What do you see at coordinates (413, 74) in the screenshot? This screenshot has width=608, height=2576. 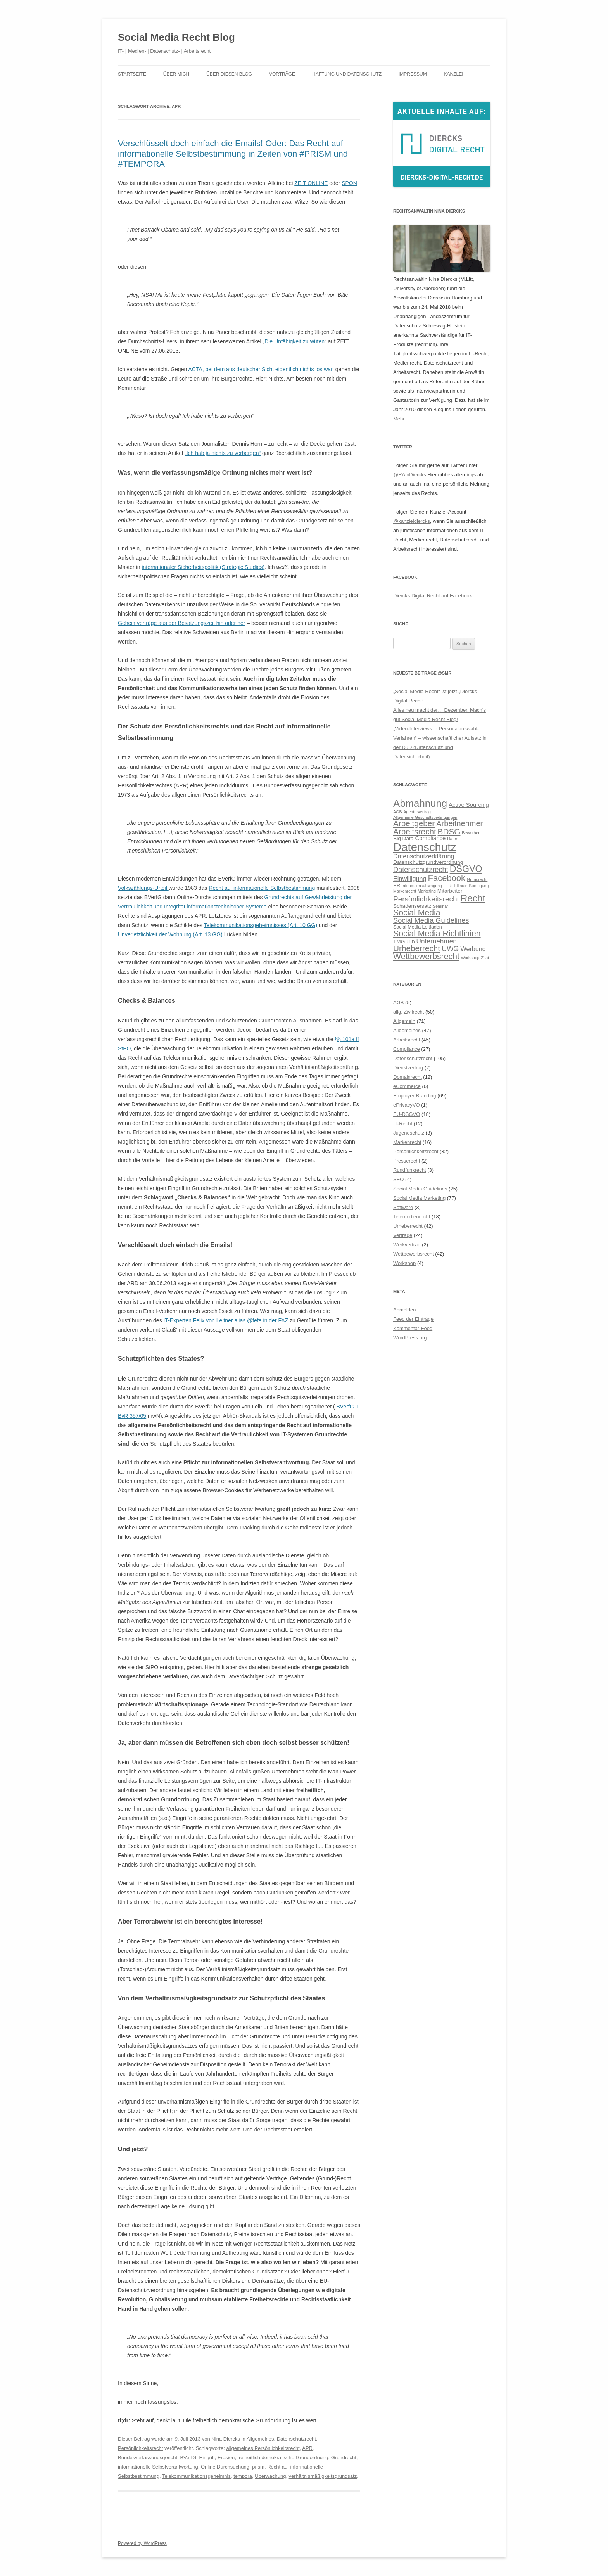 I see `Impressum` at bounding box center [413, 74].